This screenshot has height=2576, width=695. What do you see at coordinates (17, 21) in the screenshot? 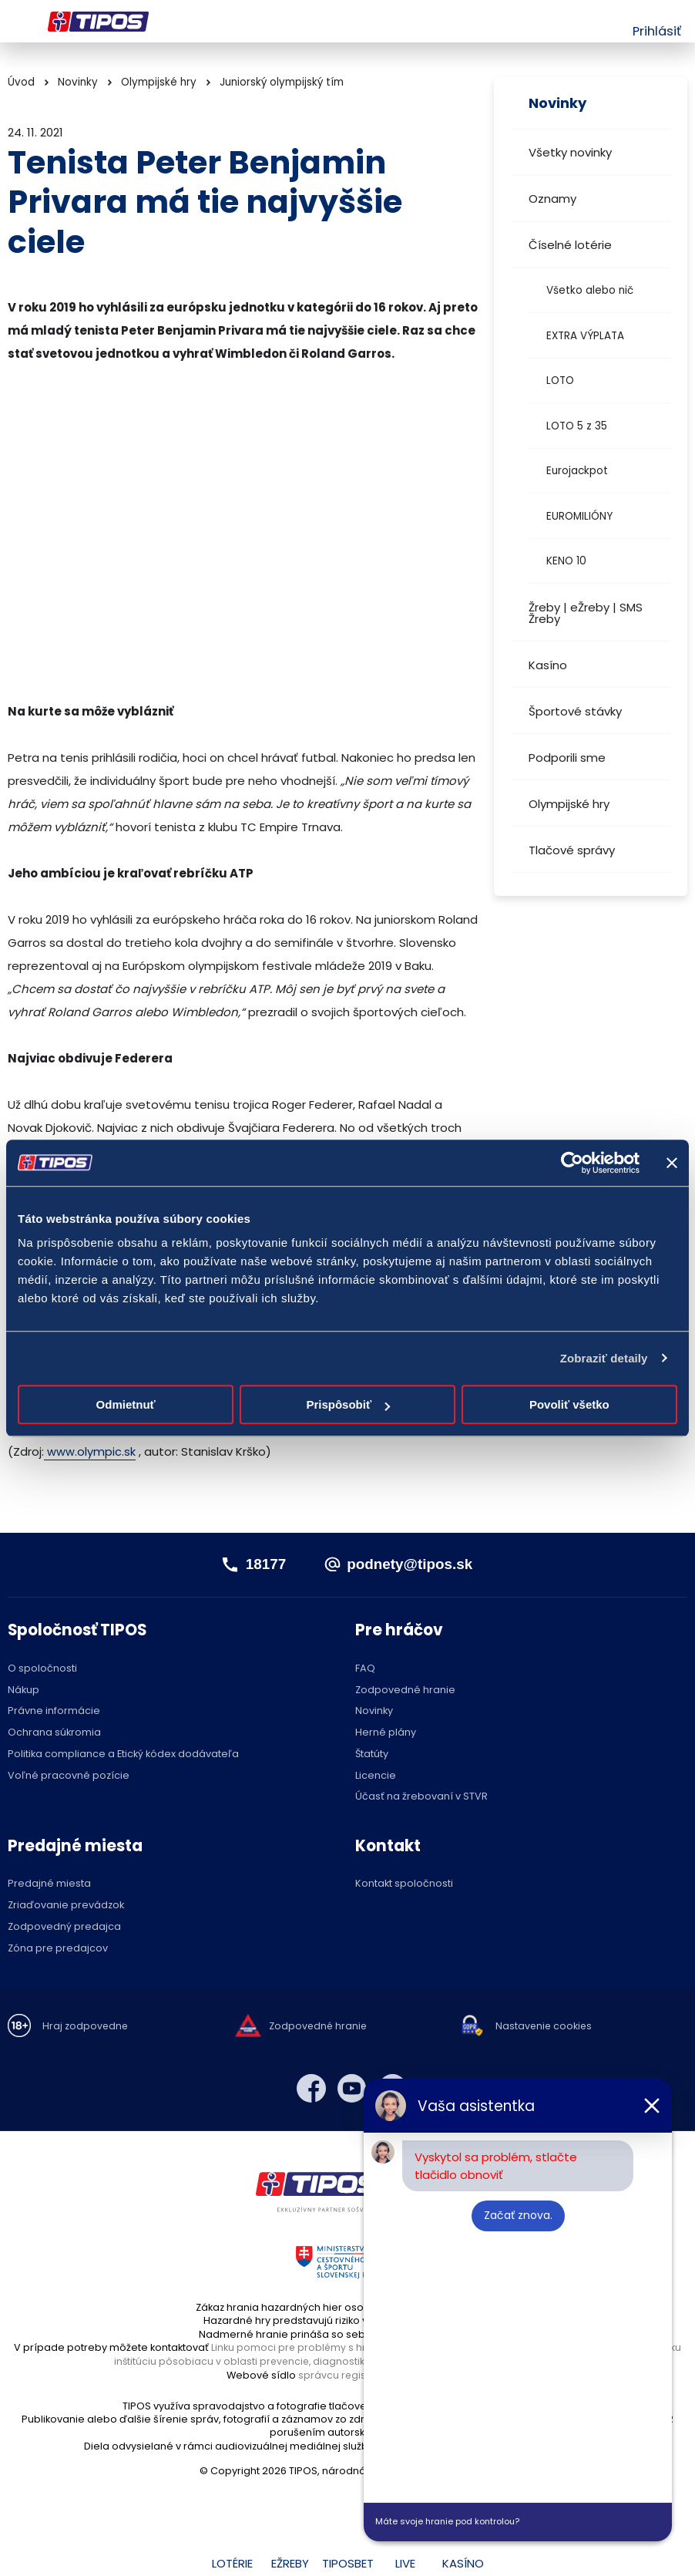
I see `Menu` at bounding box center [17, 21].